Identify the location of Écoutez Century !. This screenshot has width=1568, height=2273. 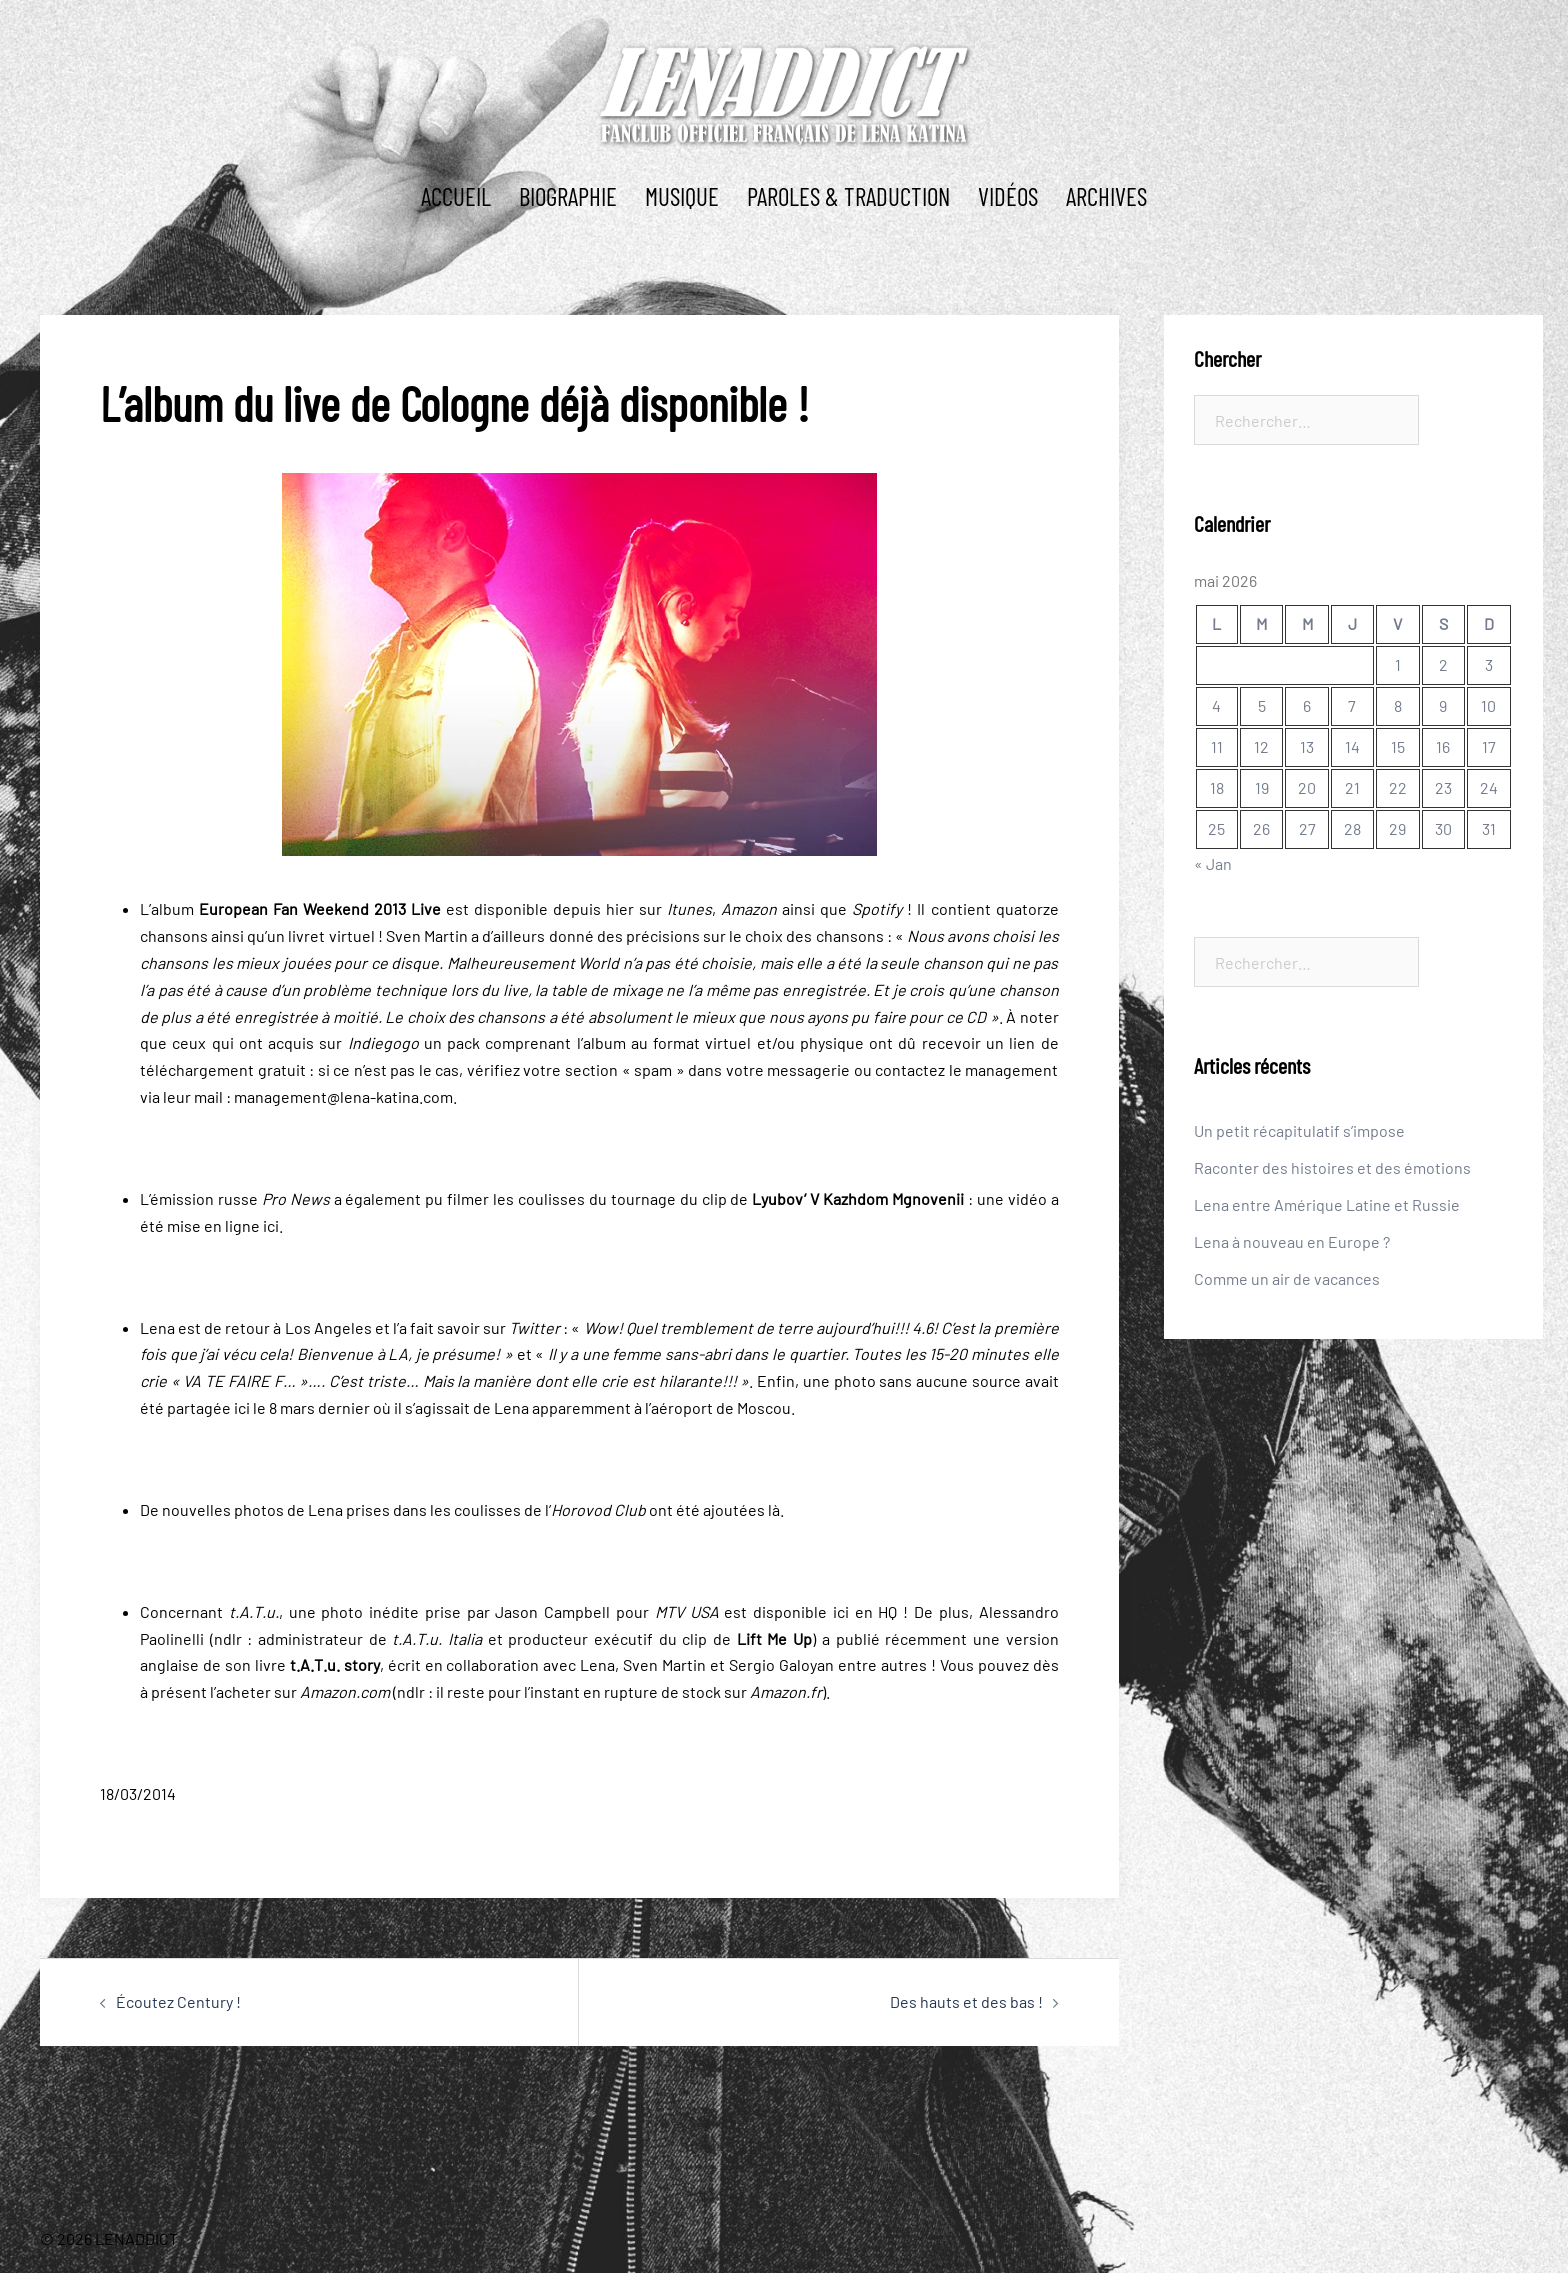
(178, 2001).